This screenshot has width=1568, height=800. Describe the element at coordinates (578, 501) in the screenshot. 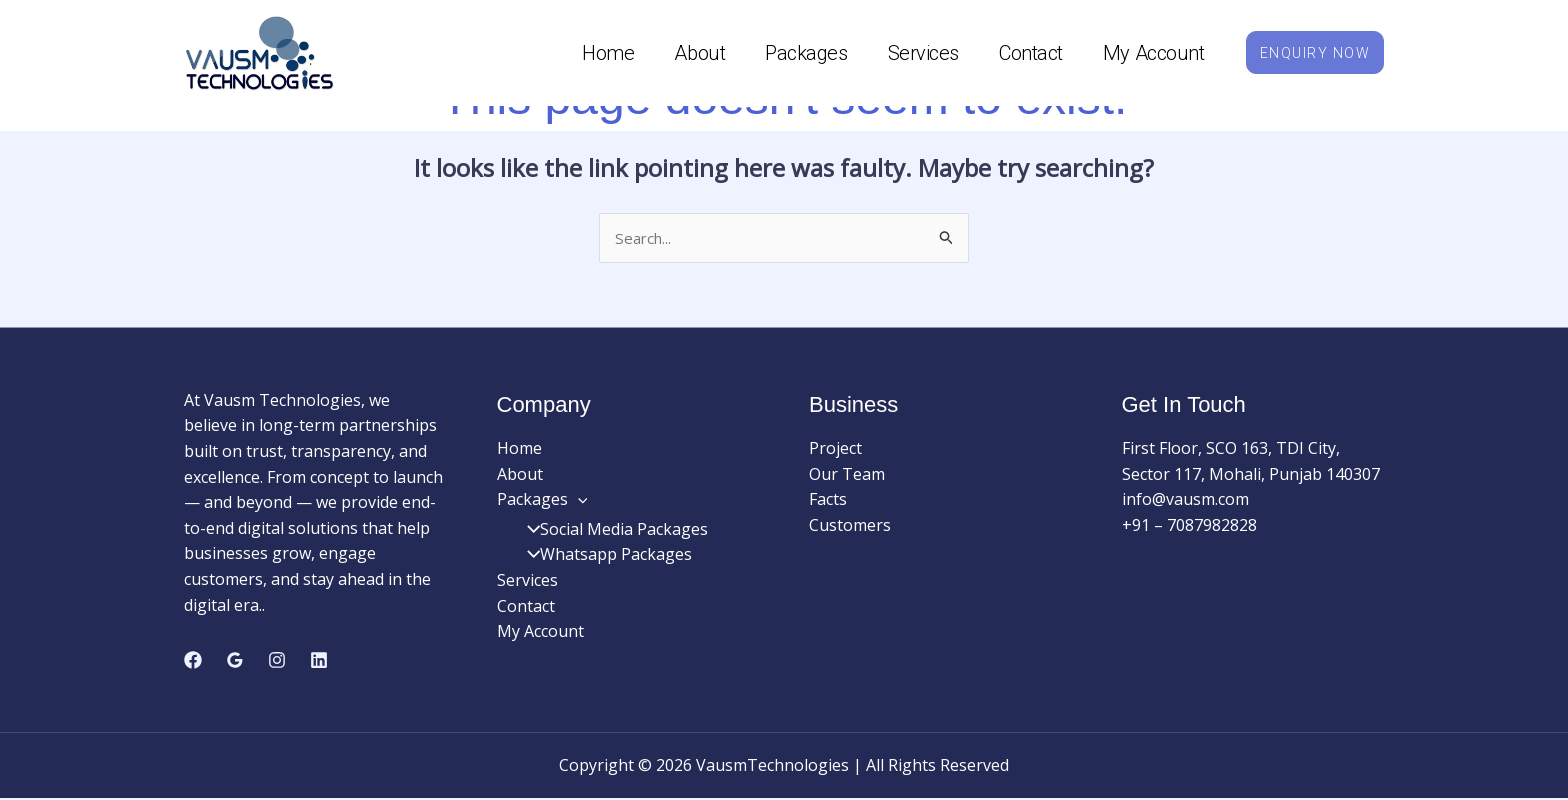

I see `[application]` at that location.